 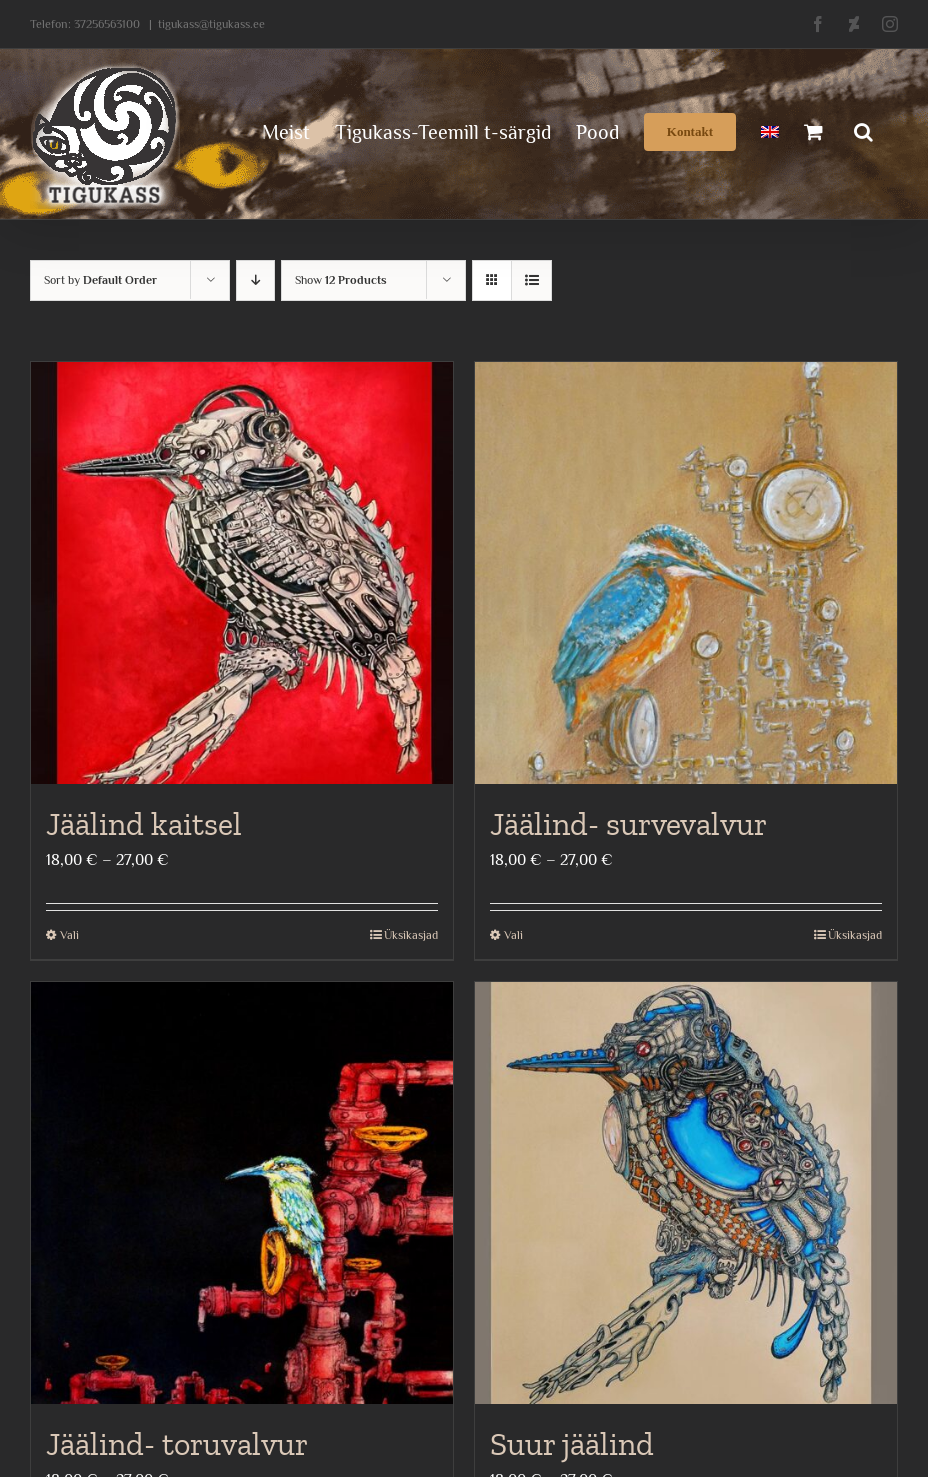 I want to click on [Jäälind- survevalvur], so click(x=686, y=573).